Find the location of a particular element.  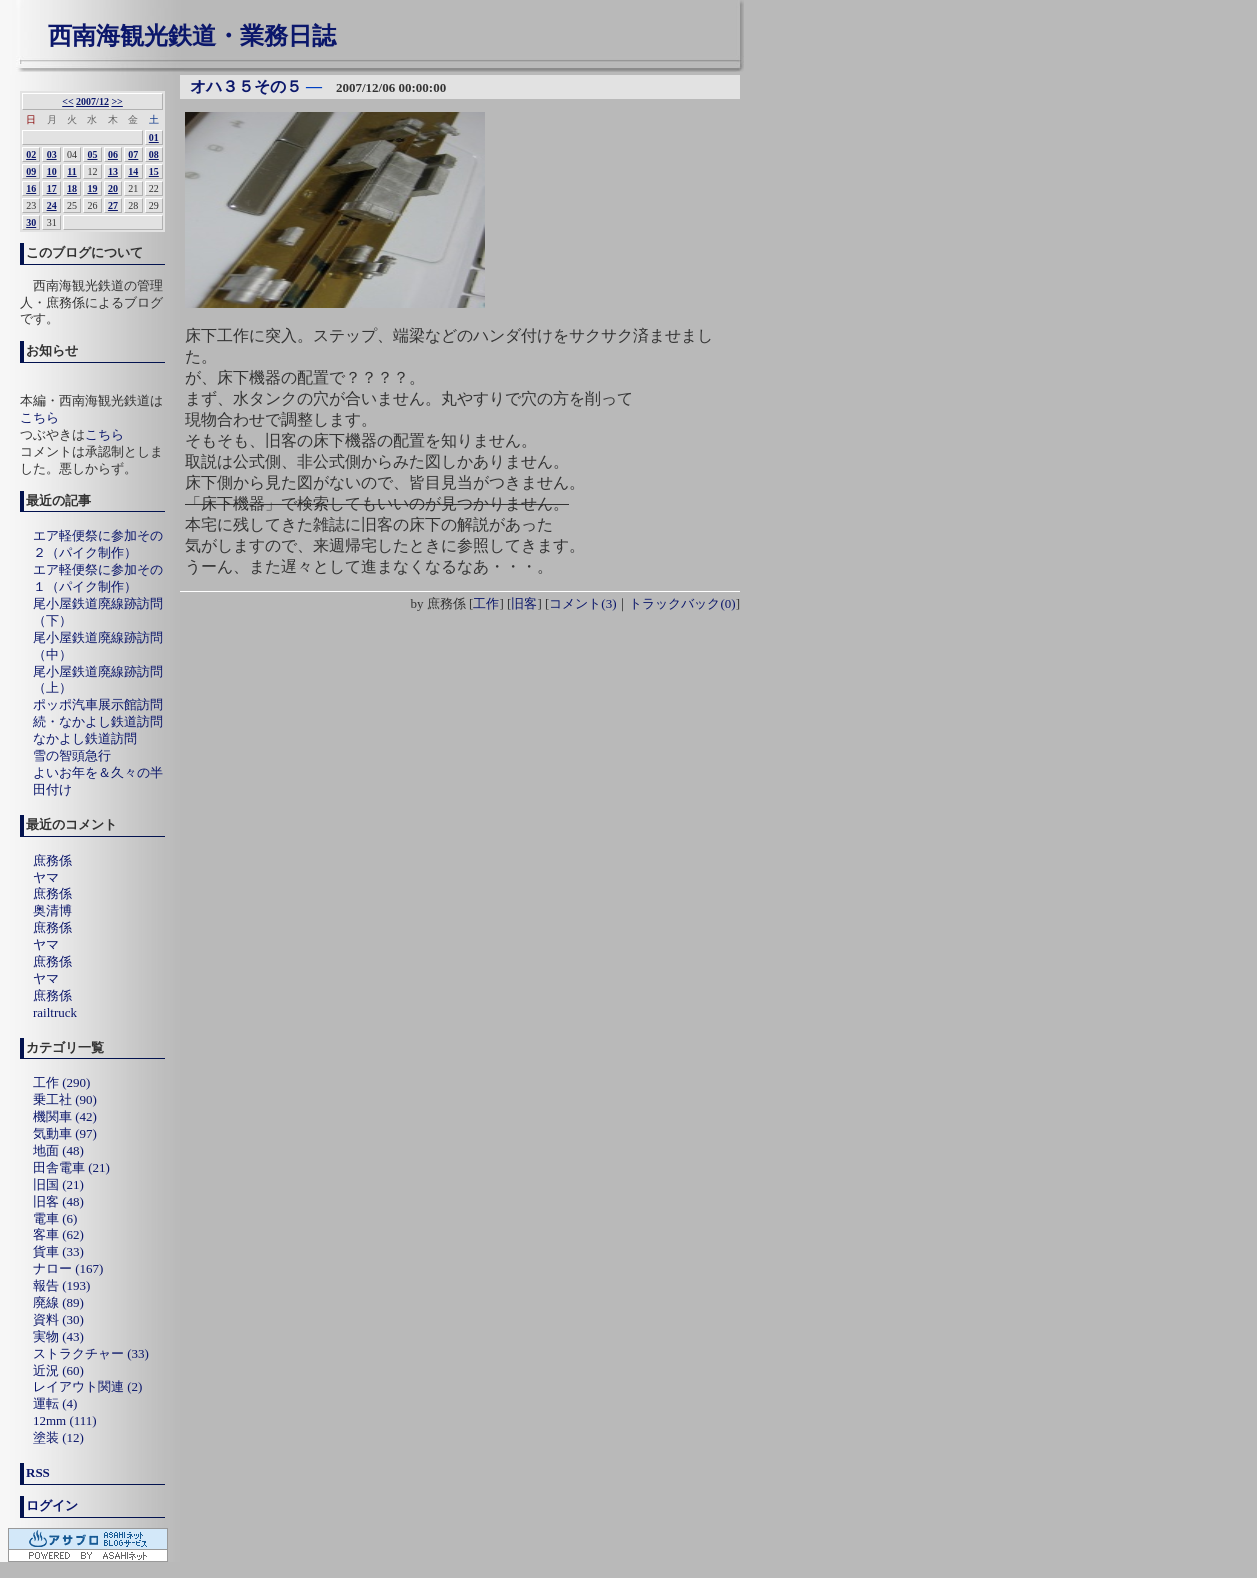

旧客 (48) is located at coordinates (58, 1201).